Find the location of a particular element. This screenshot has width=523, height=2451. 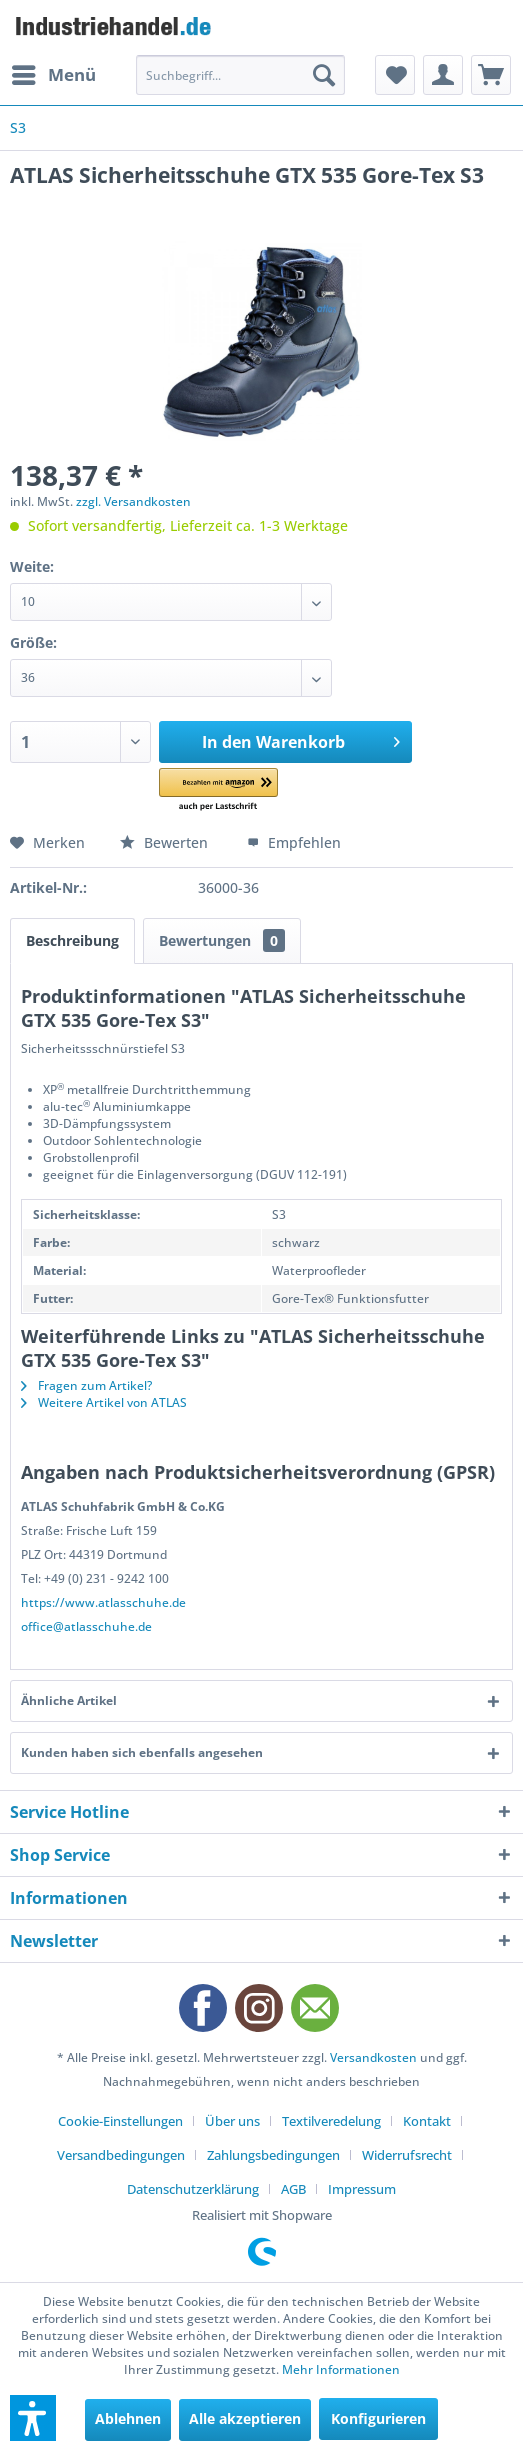

[button] is located at coordinates (239, 790).